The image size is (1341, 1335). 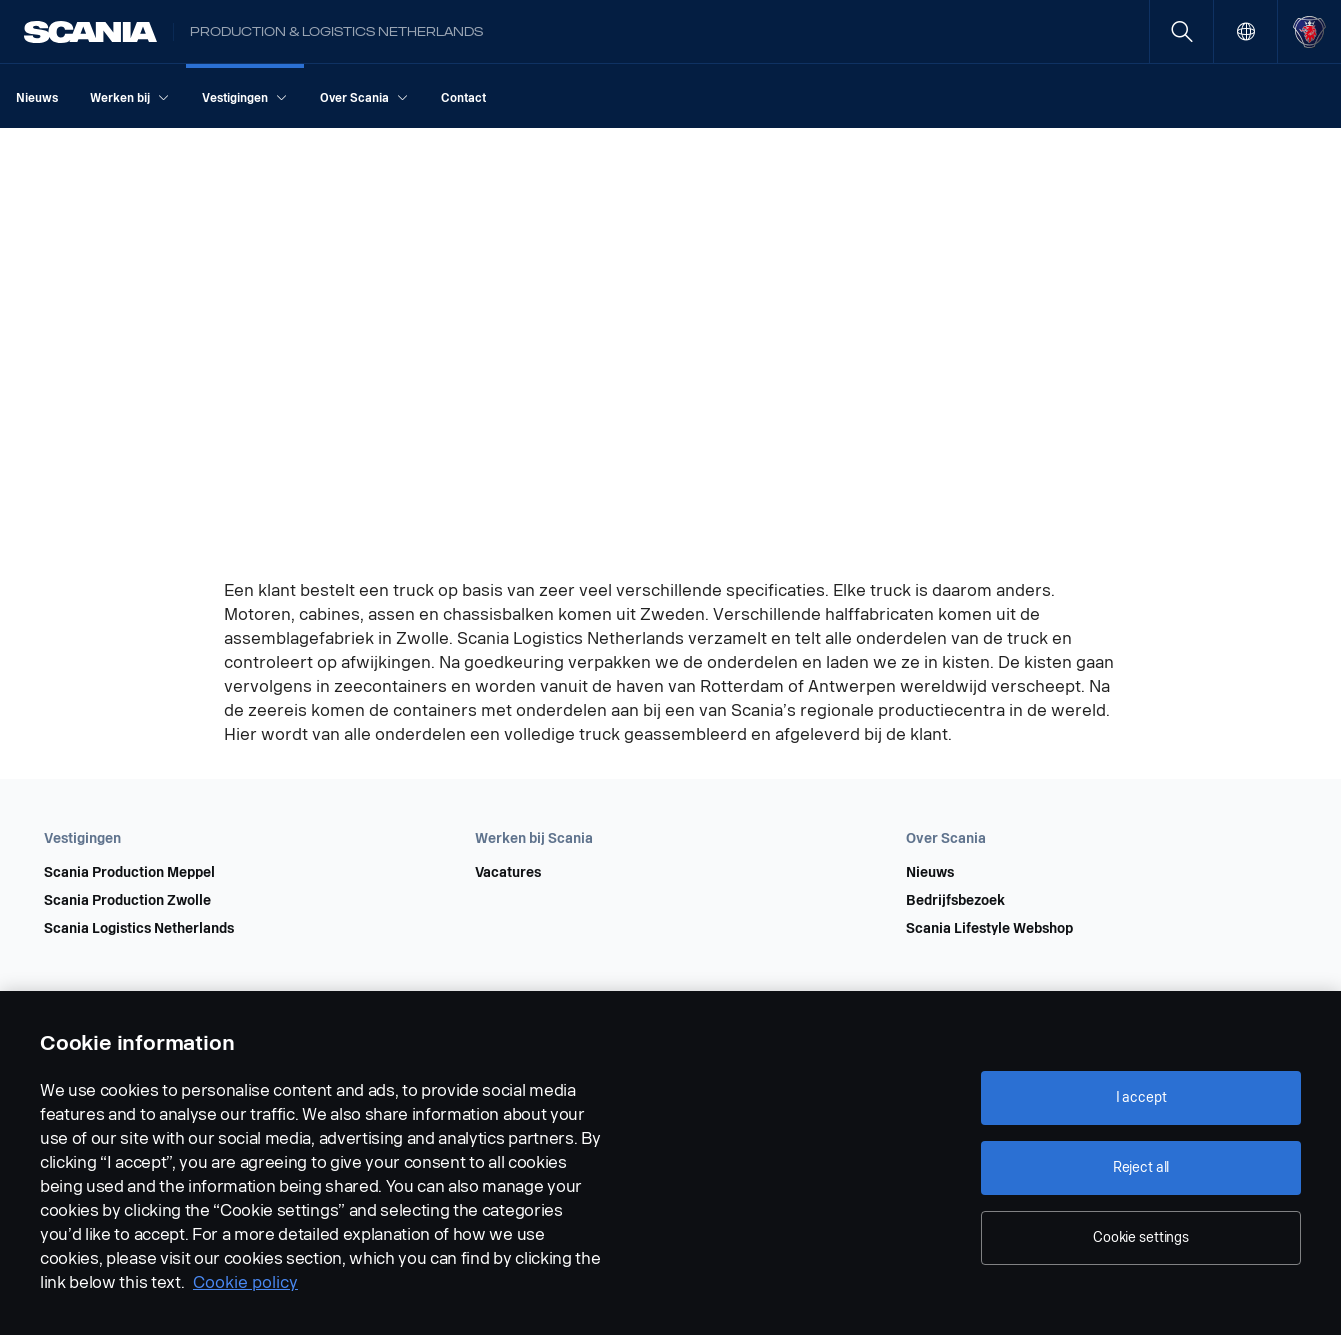 What do you see at coordinates (127, 901) in the screenshot?
I see `Scania Production Zwolle` at bounding box center [127, 901].